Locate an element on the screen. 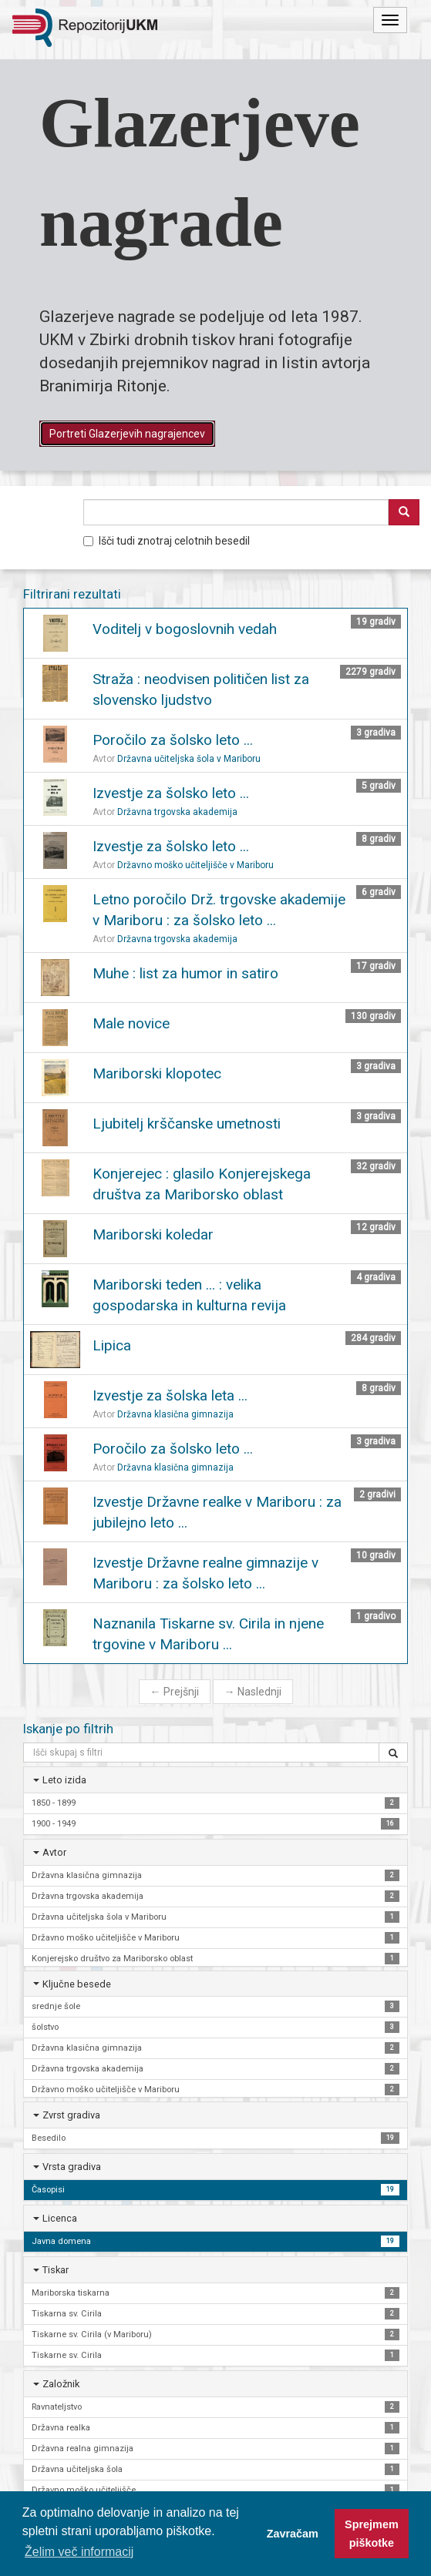 The height and width of the screenshot is (2576, 431). Tiskar is located at coordinates (55, 2270).